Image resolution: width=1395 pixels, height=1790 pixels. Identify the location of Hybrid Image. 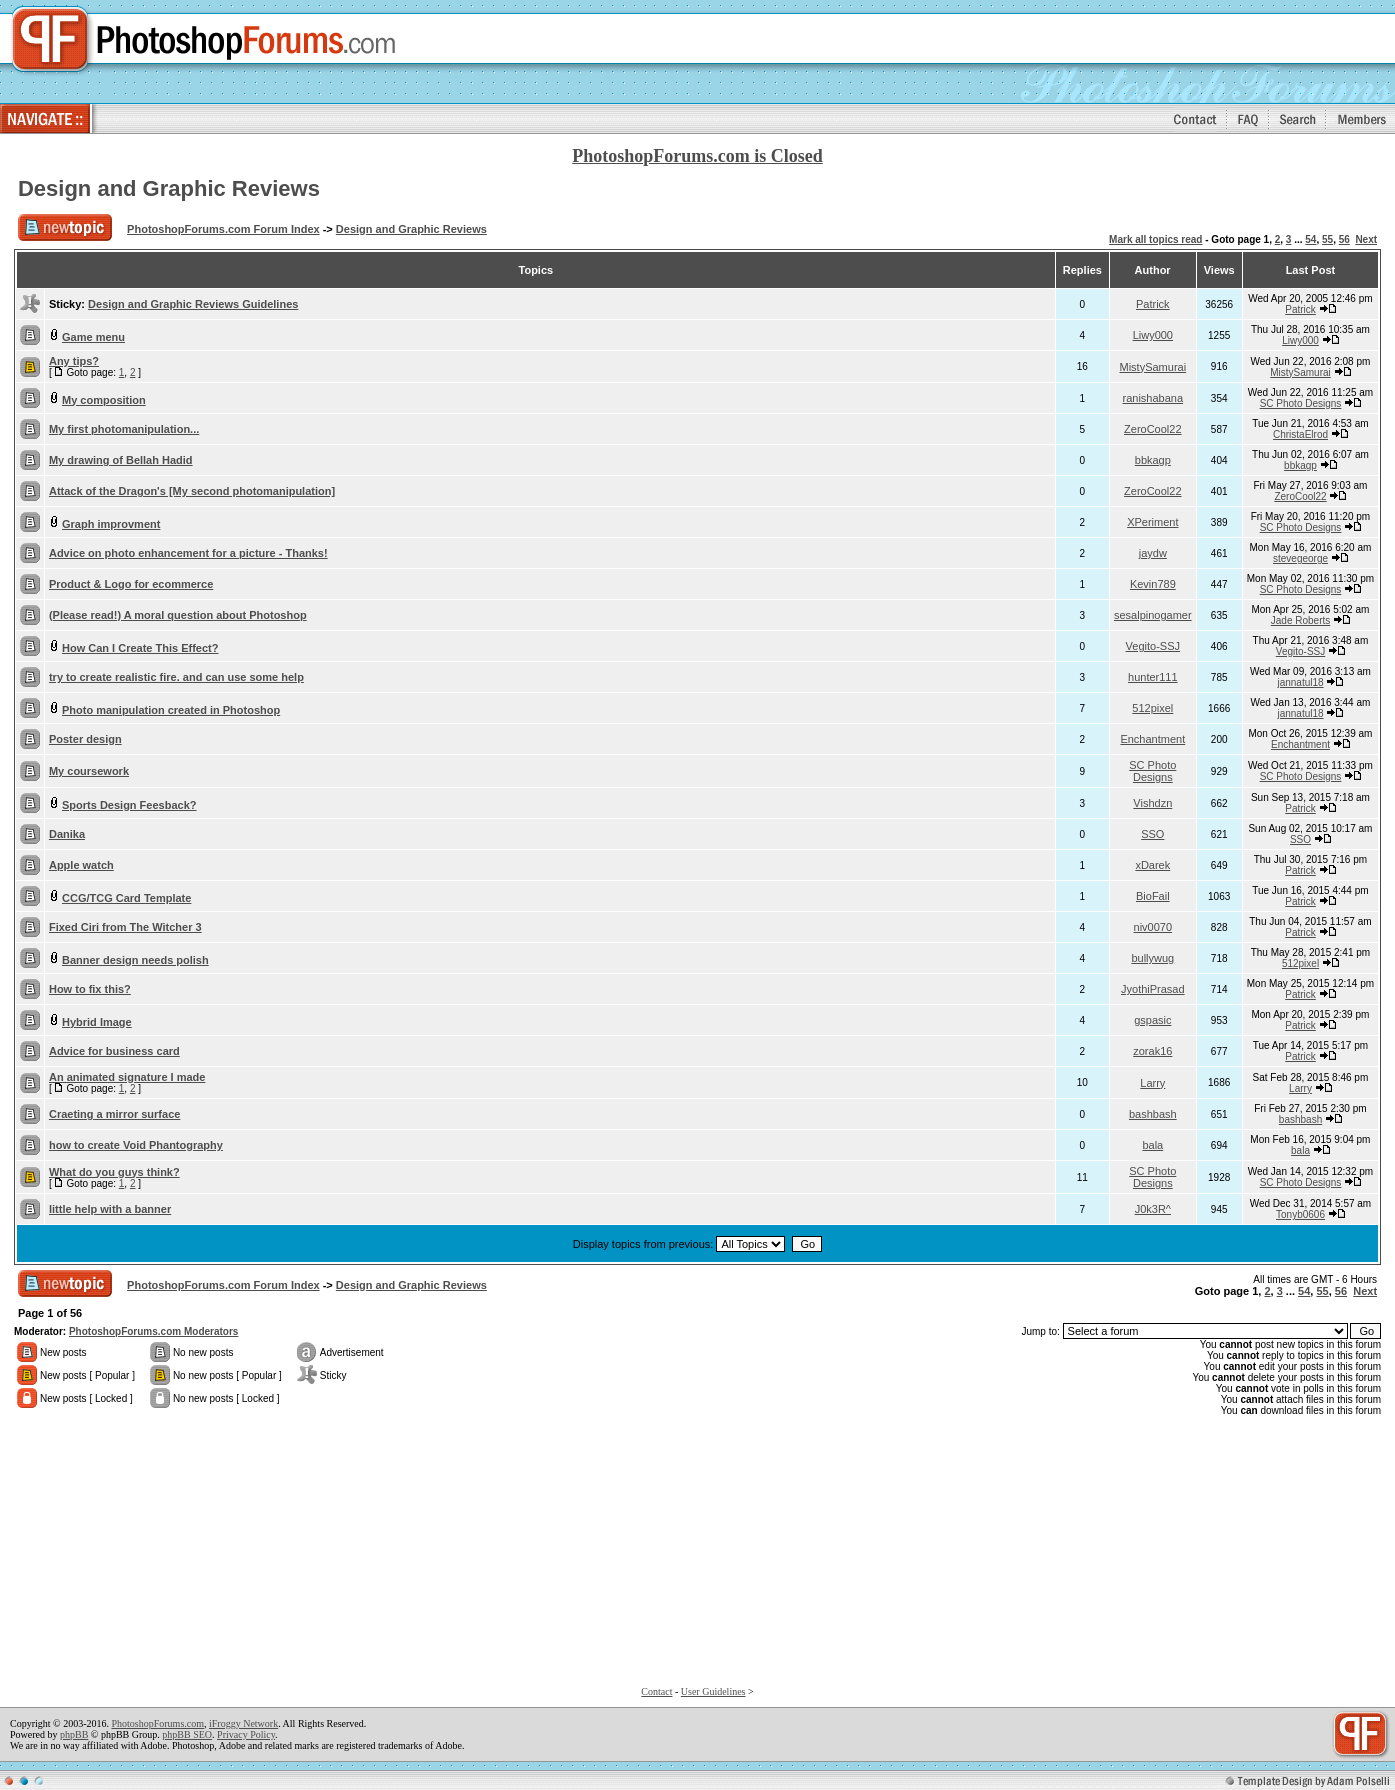
(97, 1022).